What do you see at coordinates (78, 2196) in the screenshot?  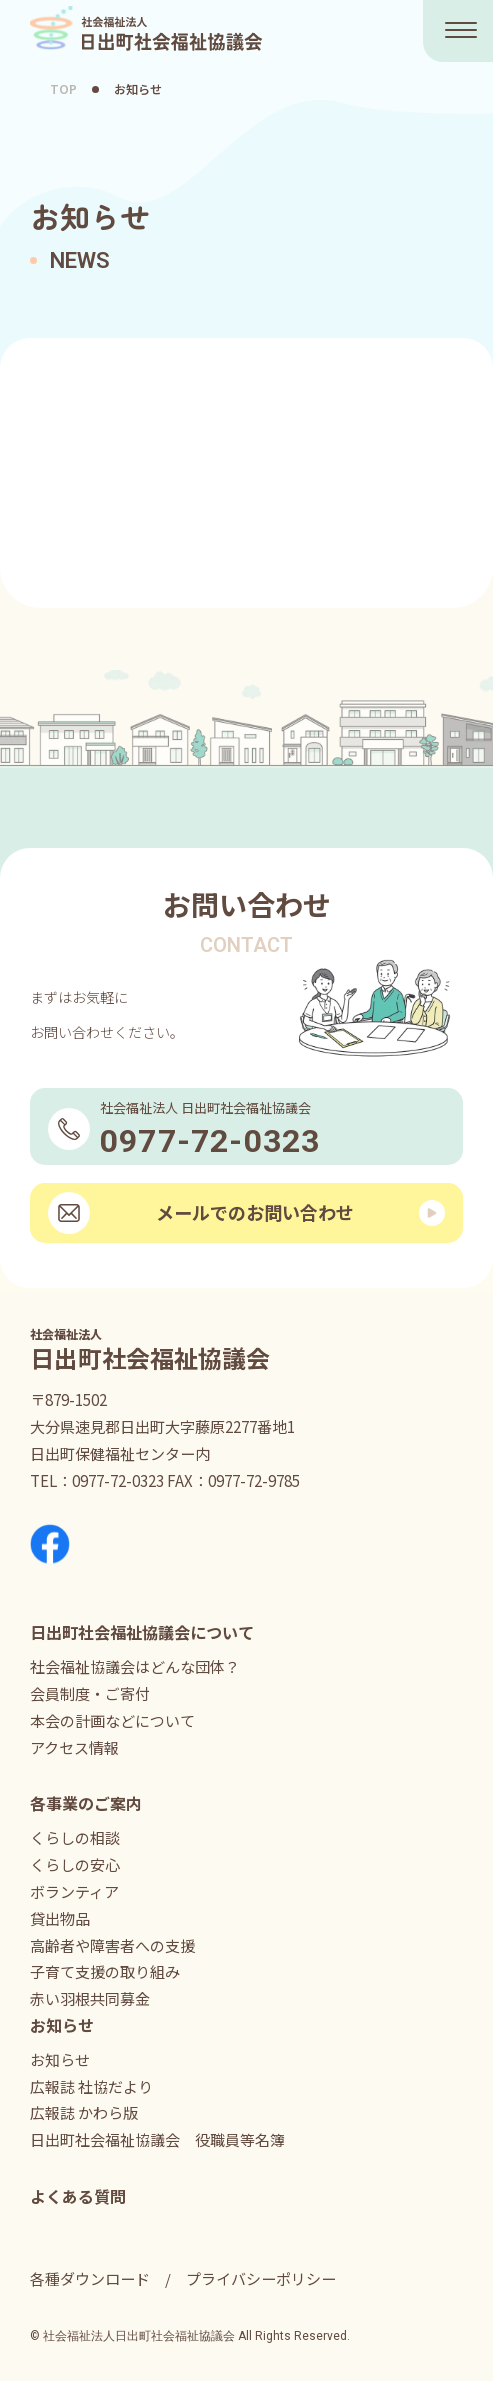 I see `よくある質問` at bounding box center [78, 2196].